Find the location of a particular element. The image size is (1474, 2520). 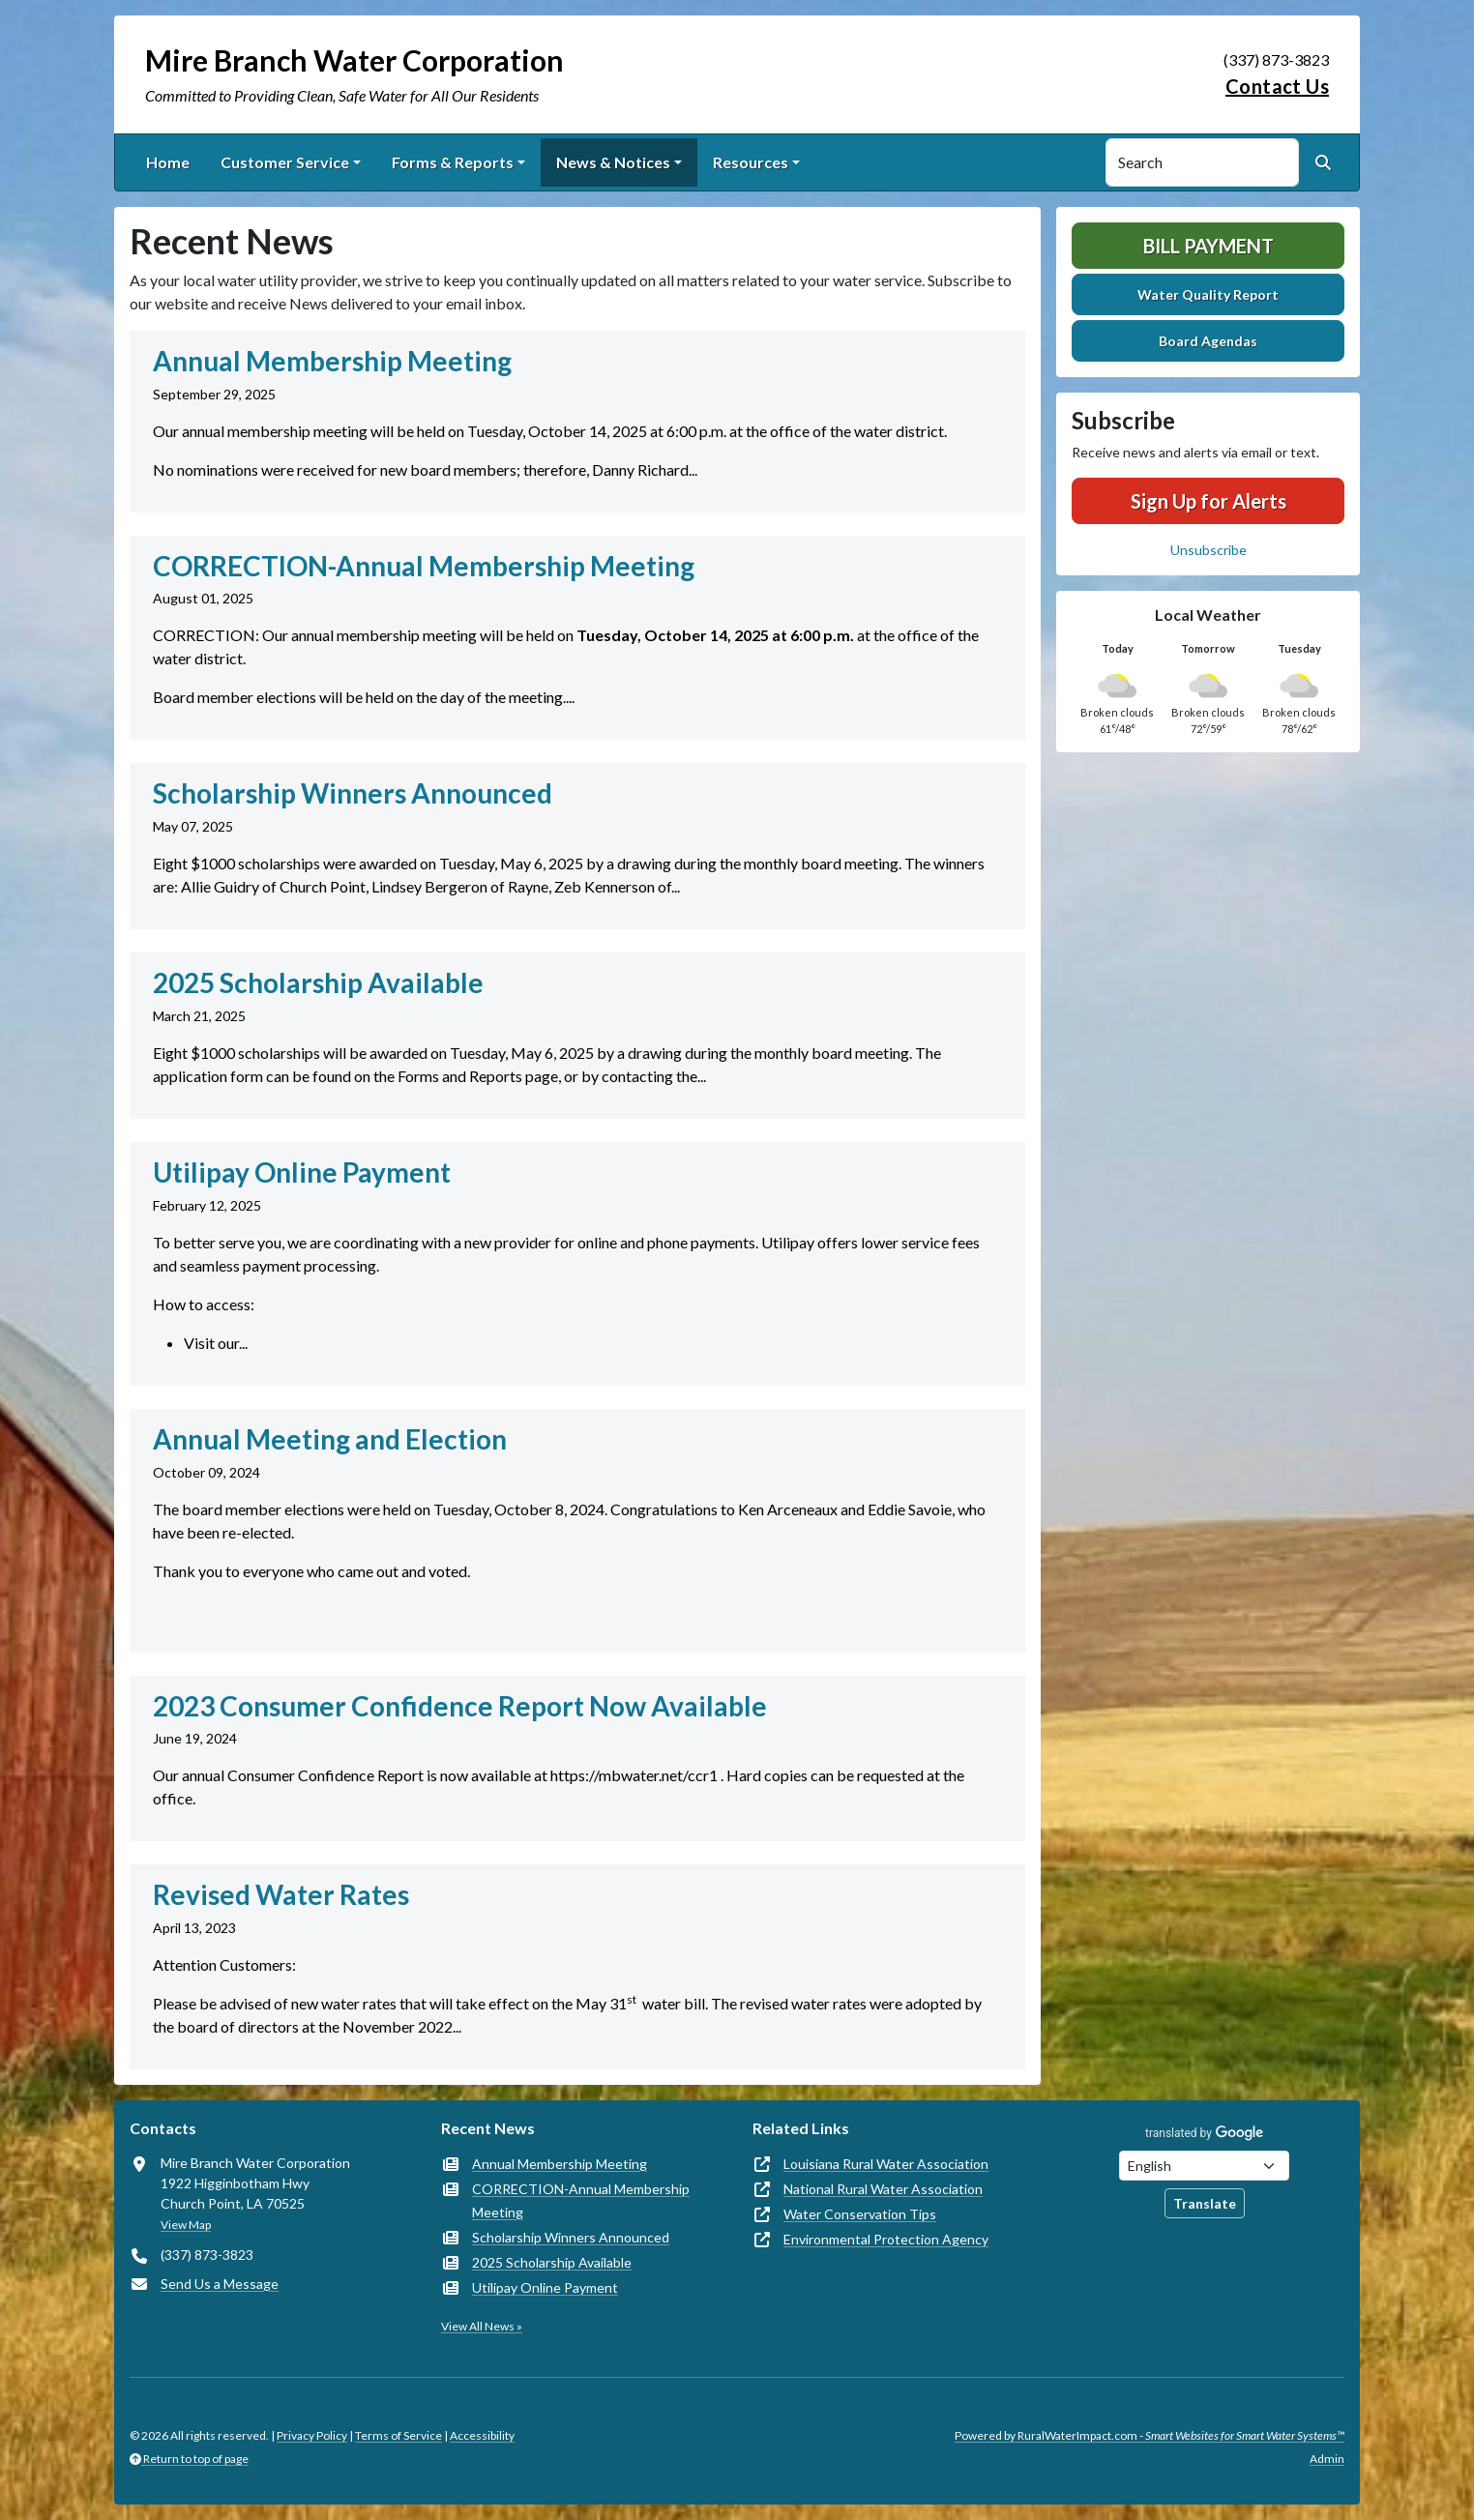

Environmental Protection Agency [(opens in new window)] is located at coordinates (885, 2239).